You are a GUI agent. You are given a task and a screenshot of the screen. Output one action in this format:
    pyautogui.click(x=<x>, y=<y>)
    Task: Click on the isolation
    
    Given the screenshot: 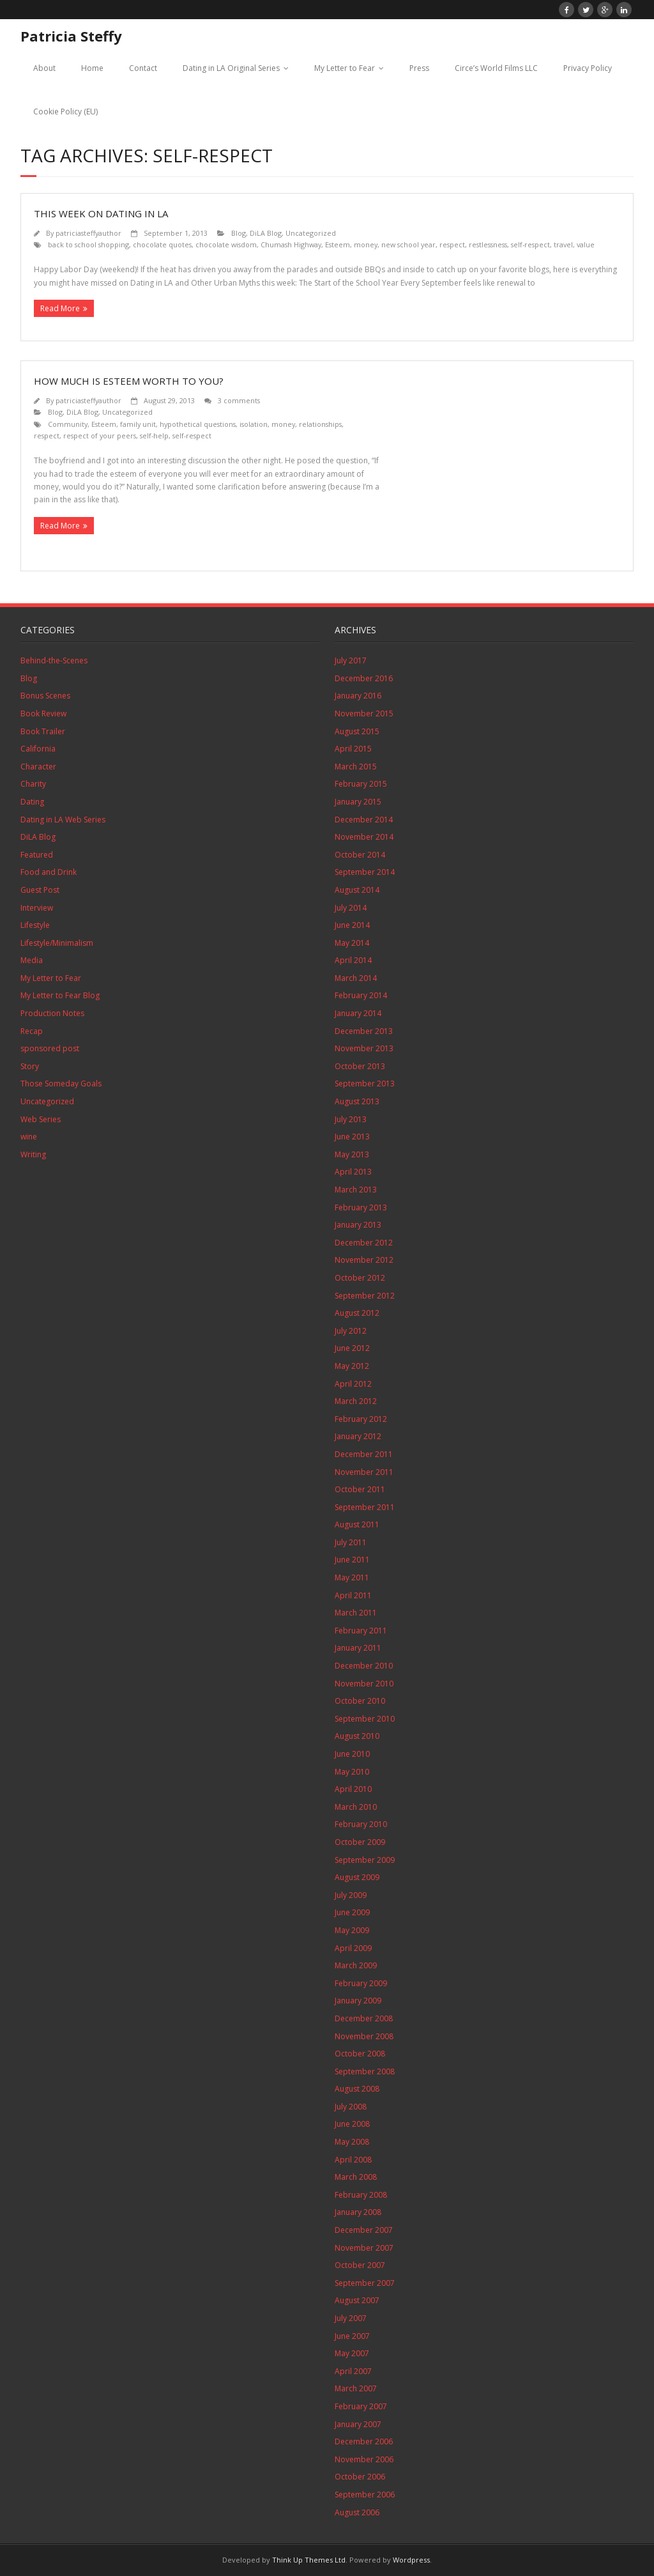 What is the action you would take?
    pyautogui.click(x=254, y=424)
    